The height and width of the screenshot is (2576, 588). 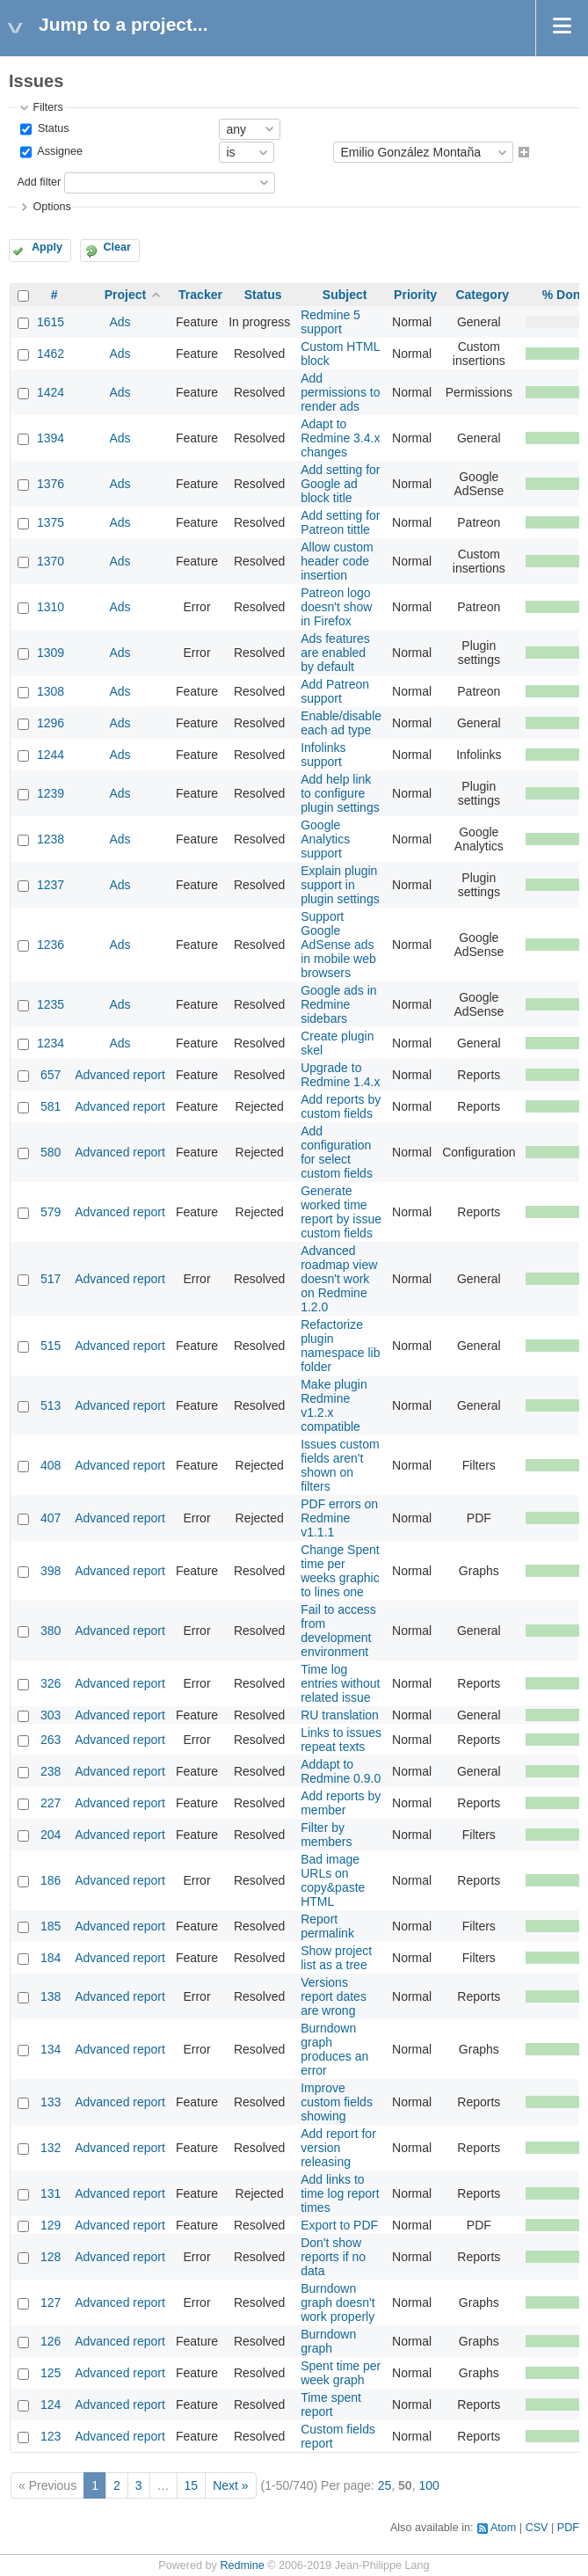 What do you see at coordinates (50, 2225) in the screenshot?
I see `129` at bounding box center [50, 2225].